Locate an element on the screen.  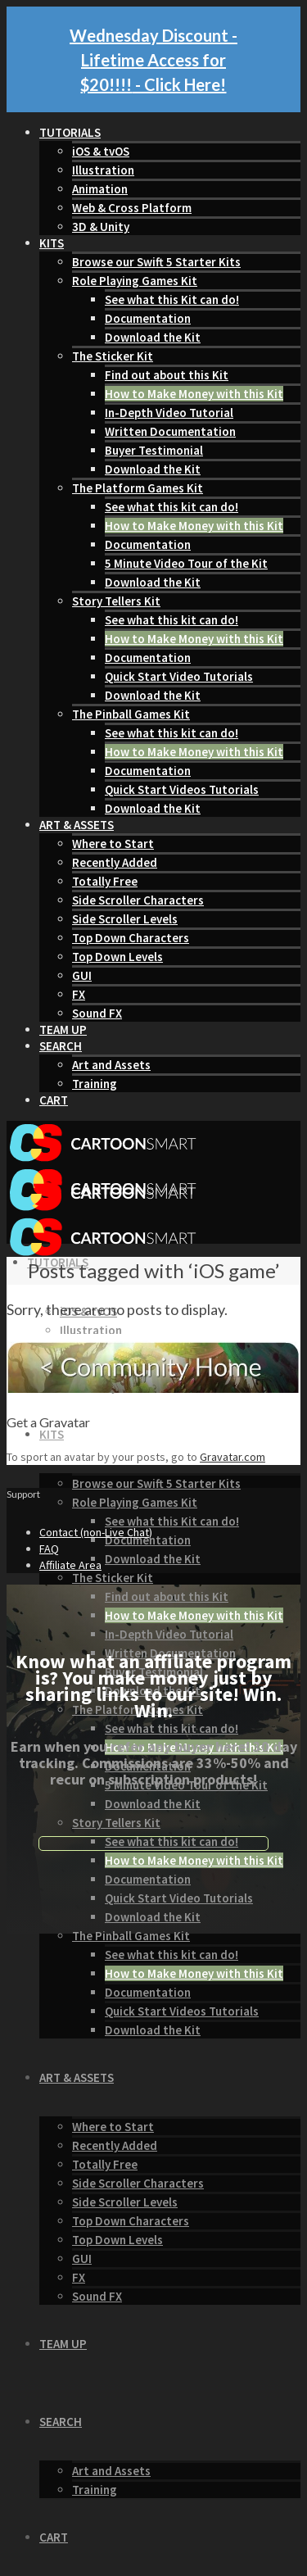
Browse our Swift 5 Starter Kits is located at coordinates (156, 262).